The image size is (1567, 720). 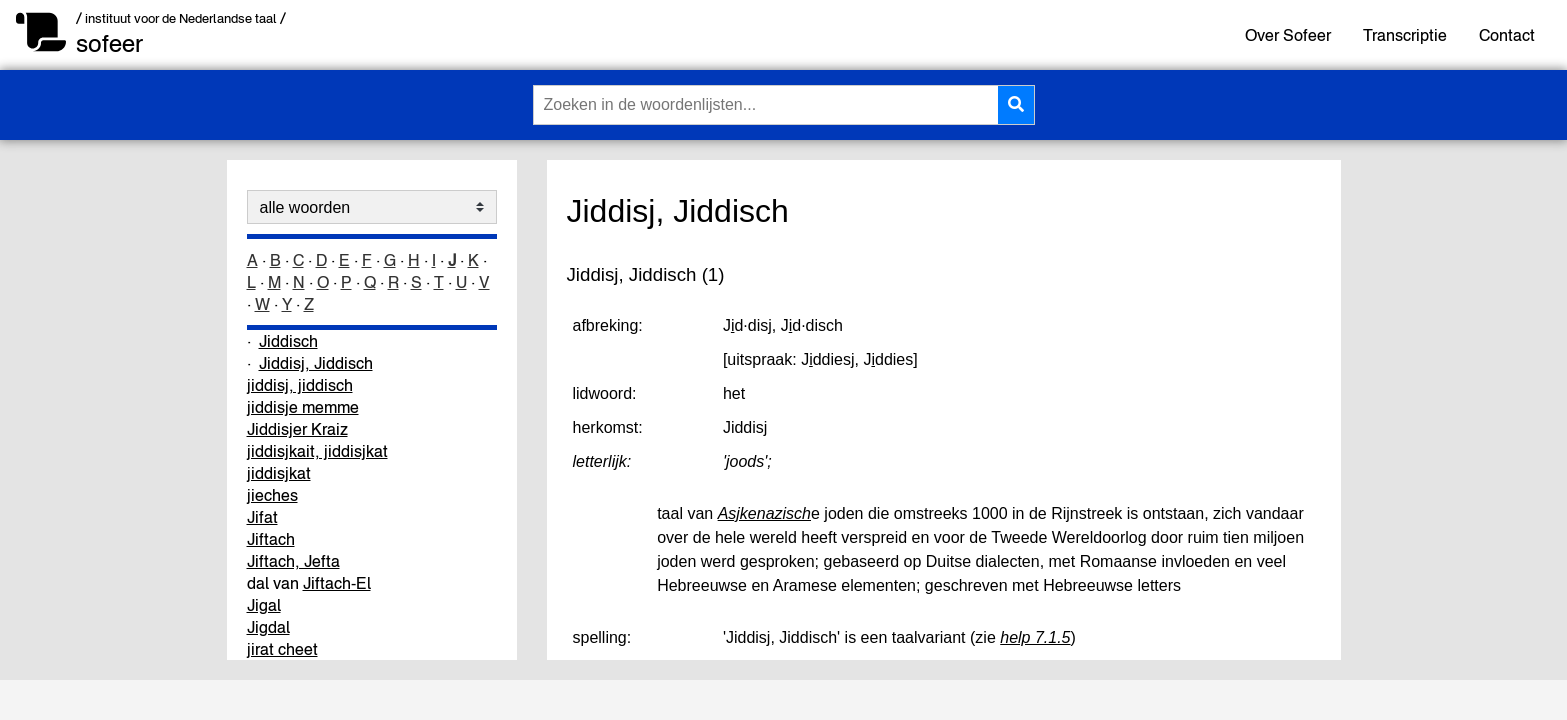 I want to click on help 7.1.5, so click(x=1035, y=637).